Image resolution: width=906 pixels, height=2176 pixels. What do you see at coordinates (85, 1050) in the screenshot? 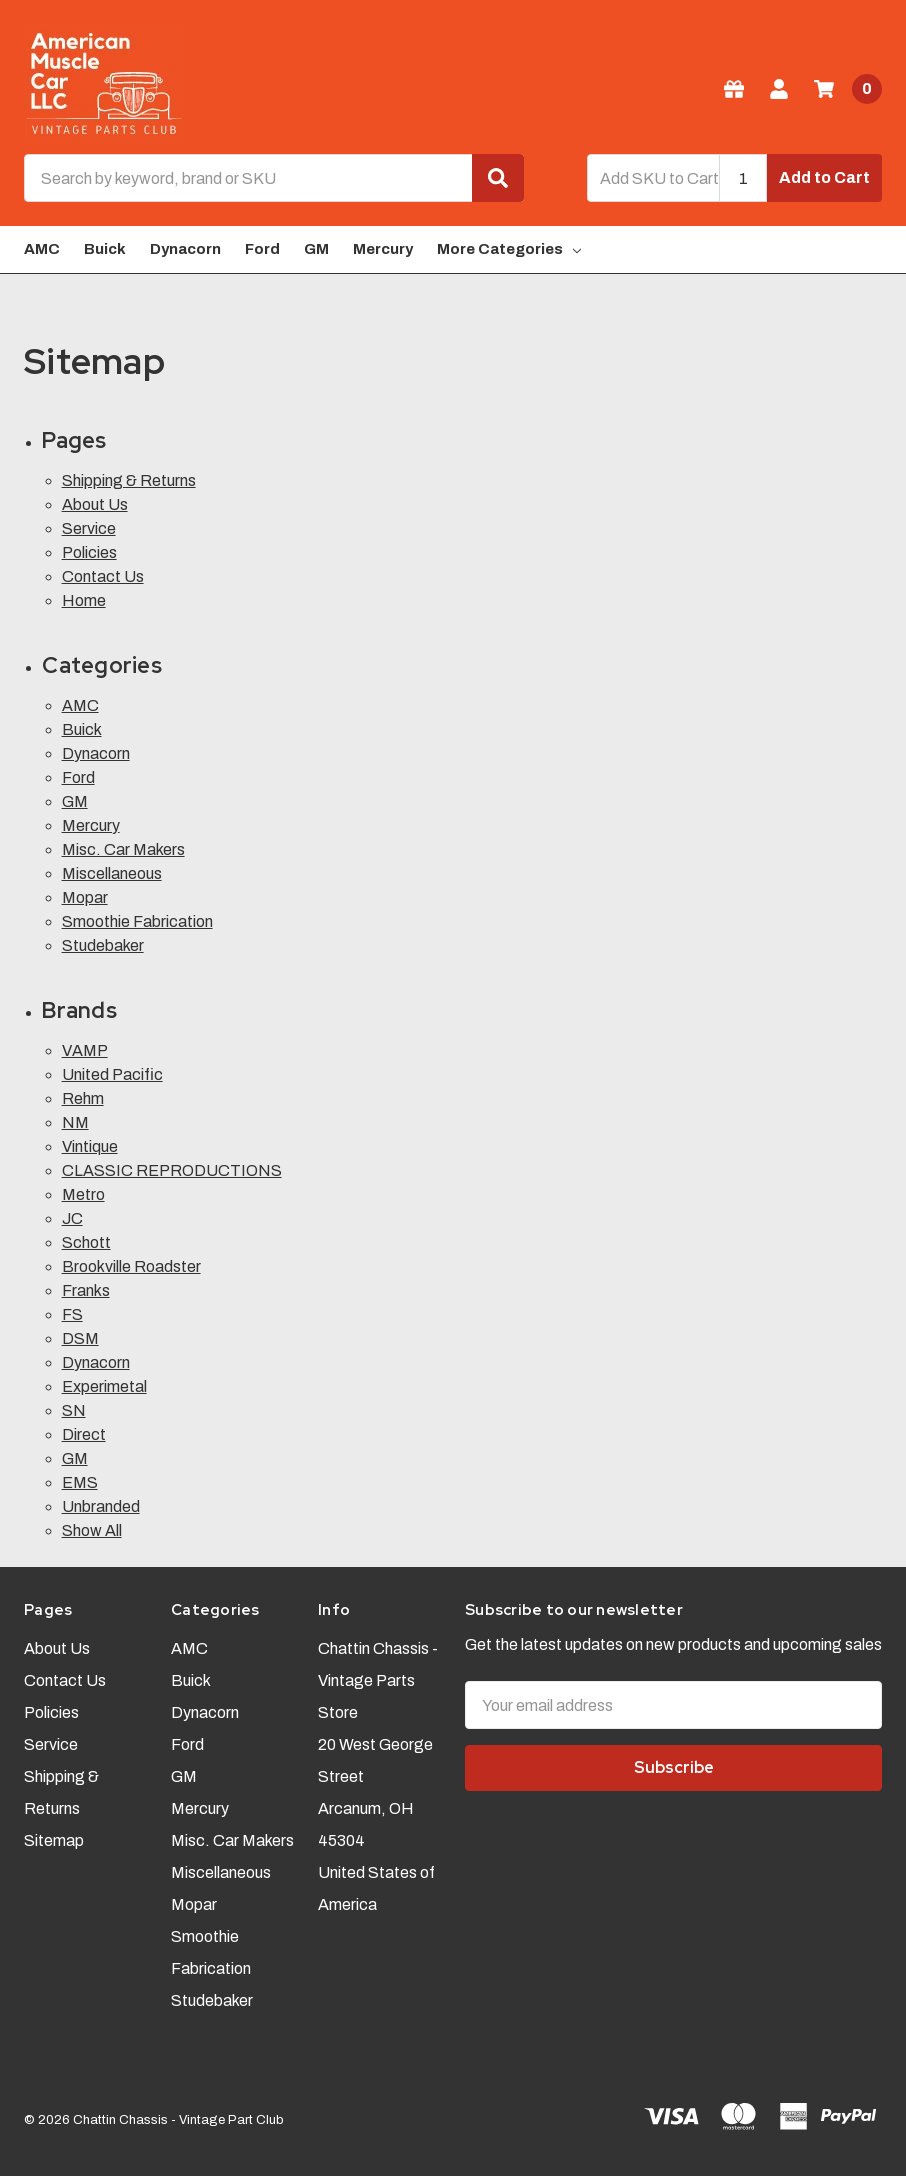
I see `VAMP` at bounding box center [85, 1050].